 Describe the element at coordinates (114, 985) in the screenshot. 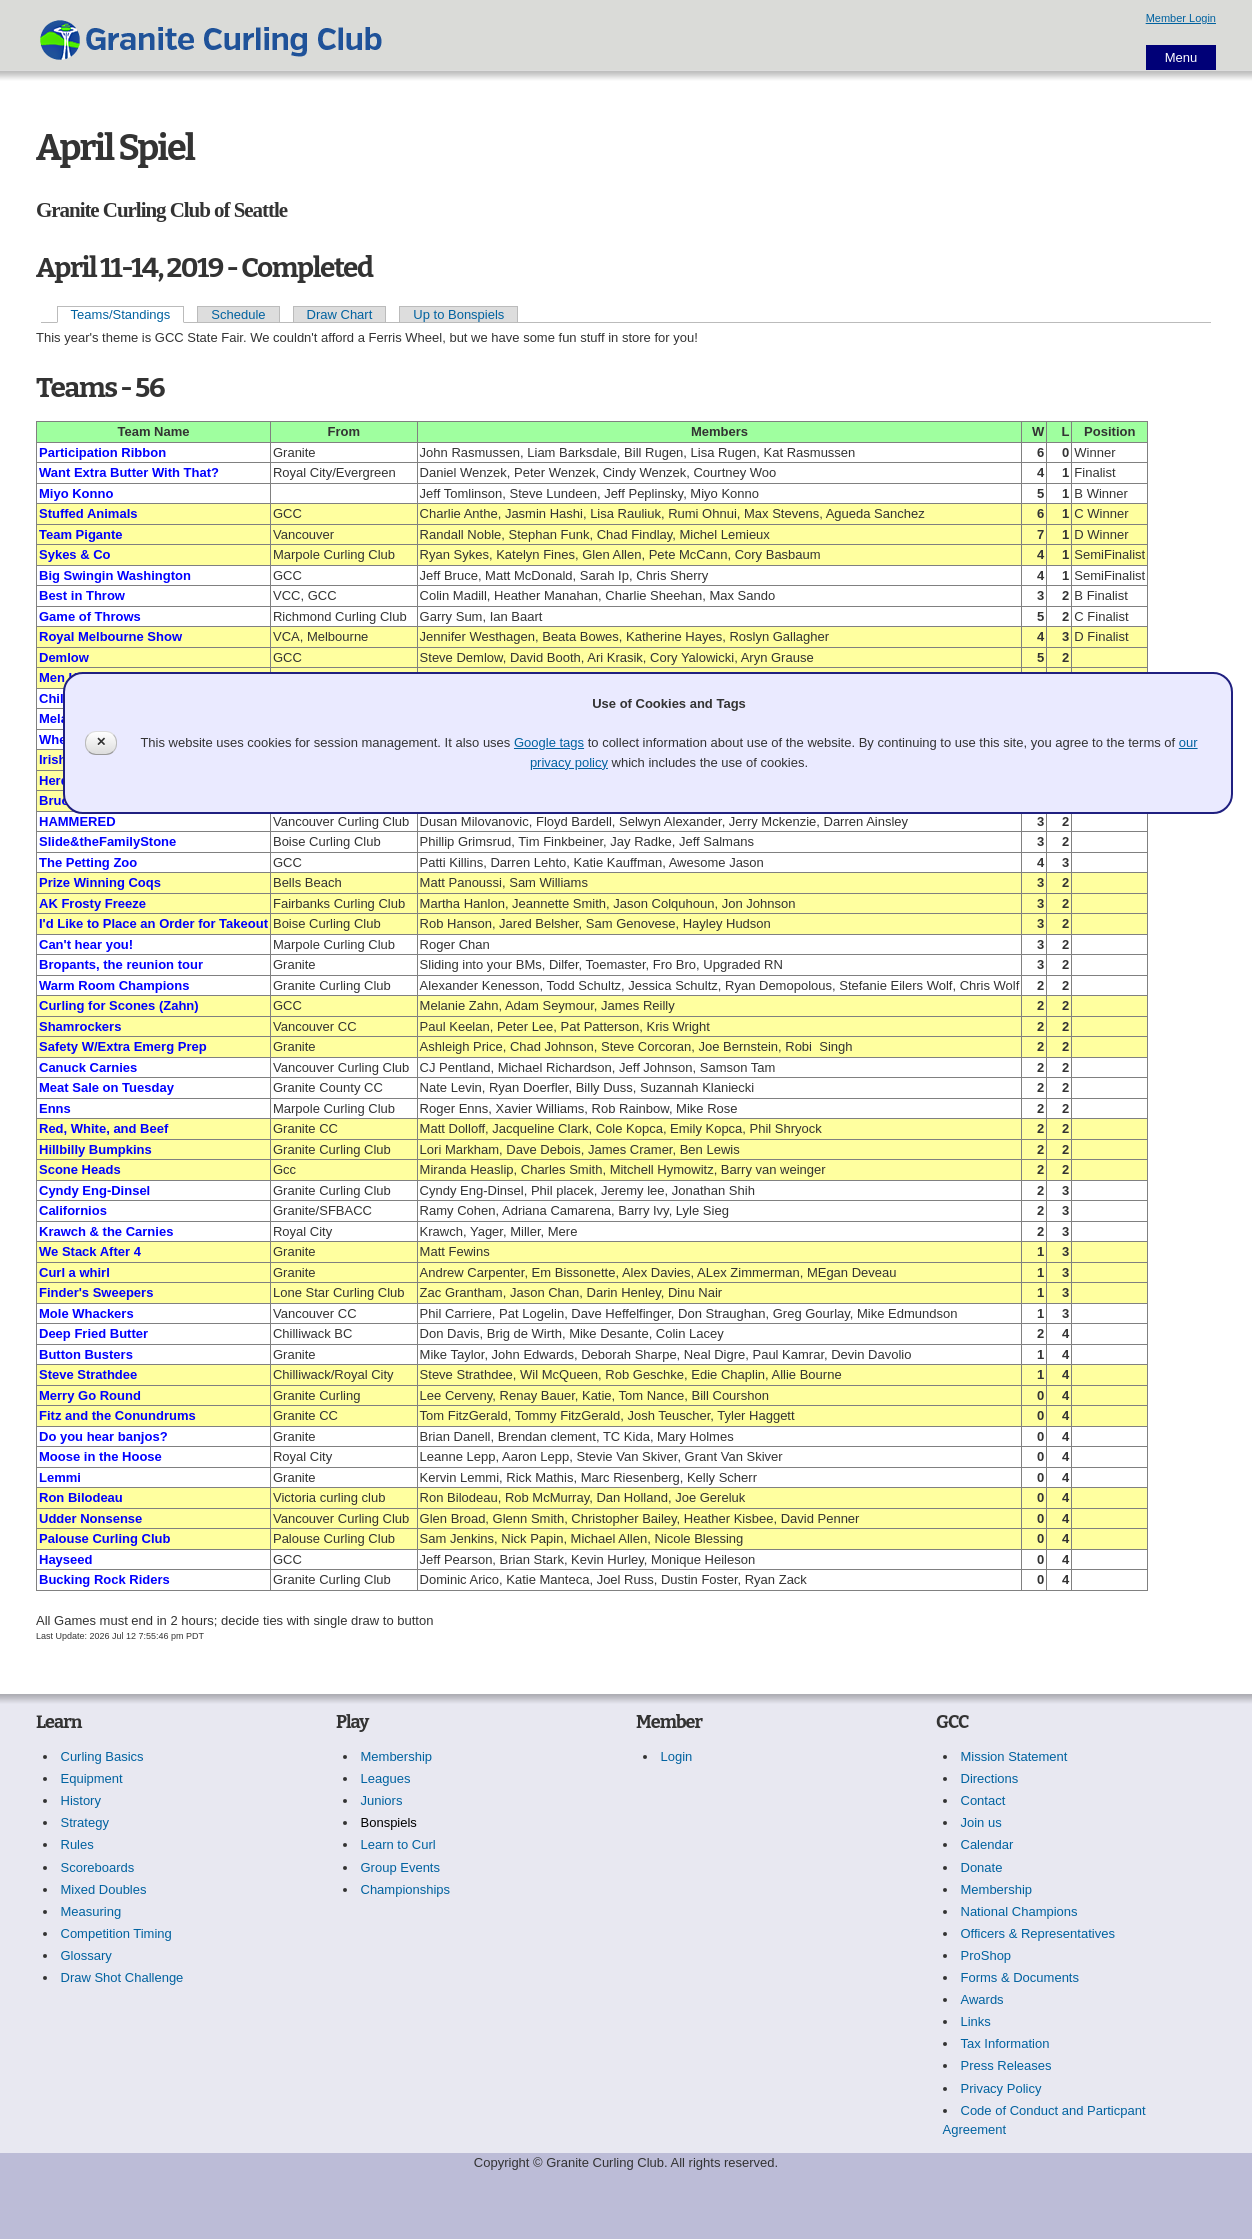

I see `Warm Room Champions` at that location.